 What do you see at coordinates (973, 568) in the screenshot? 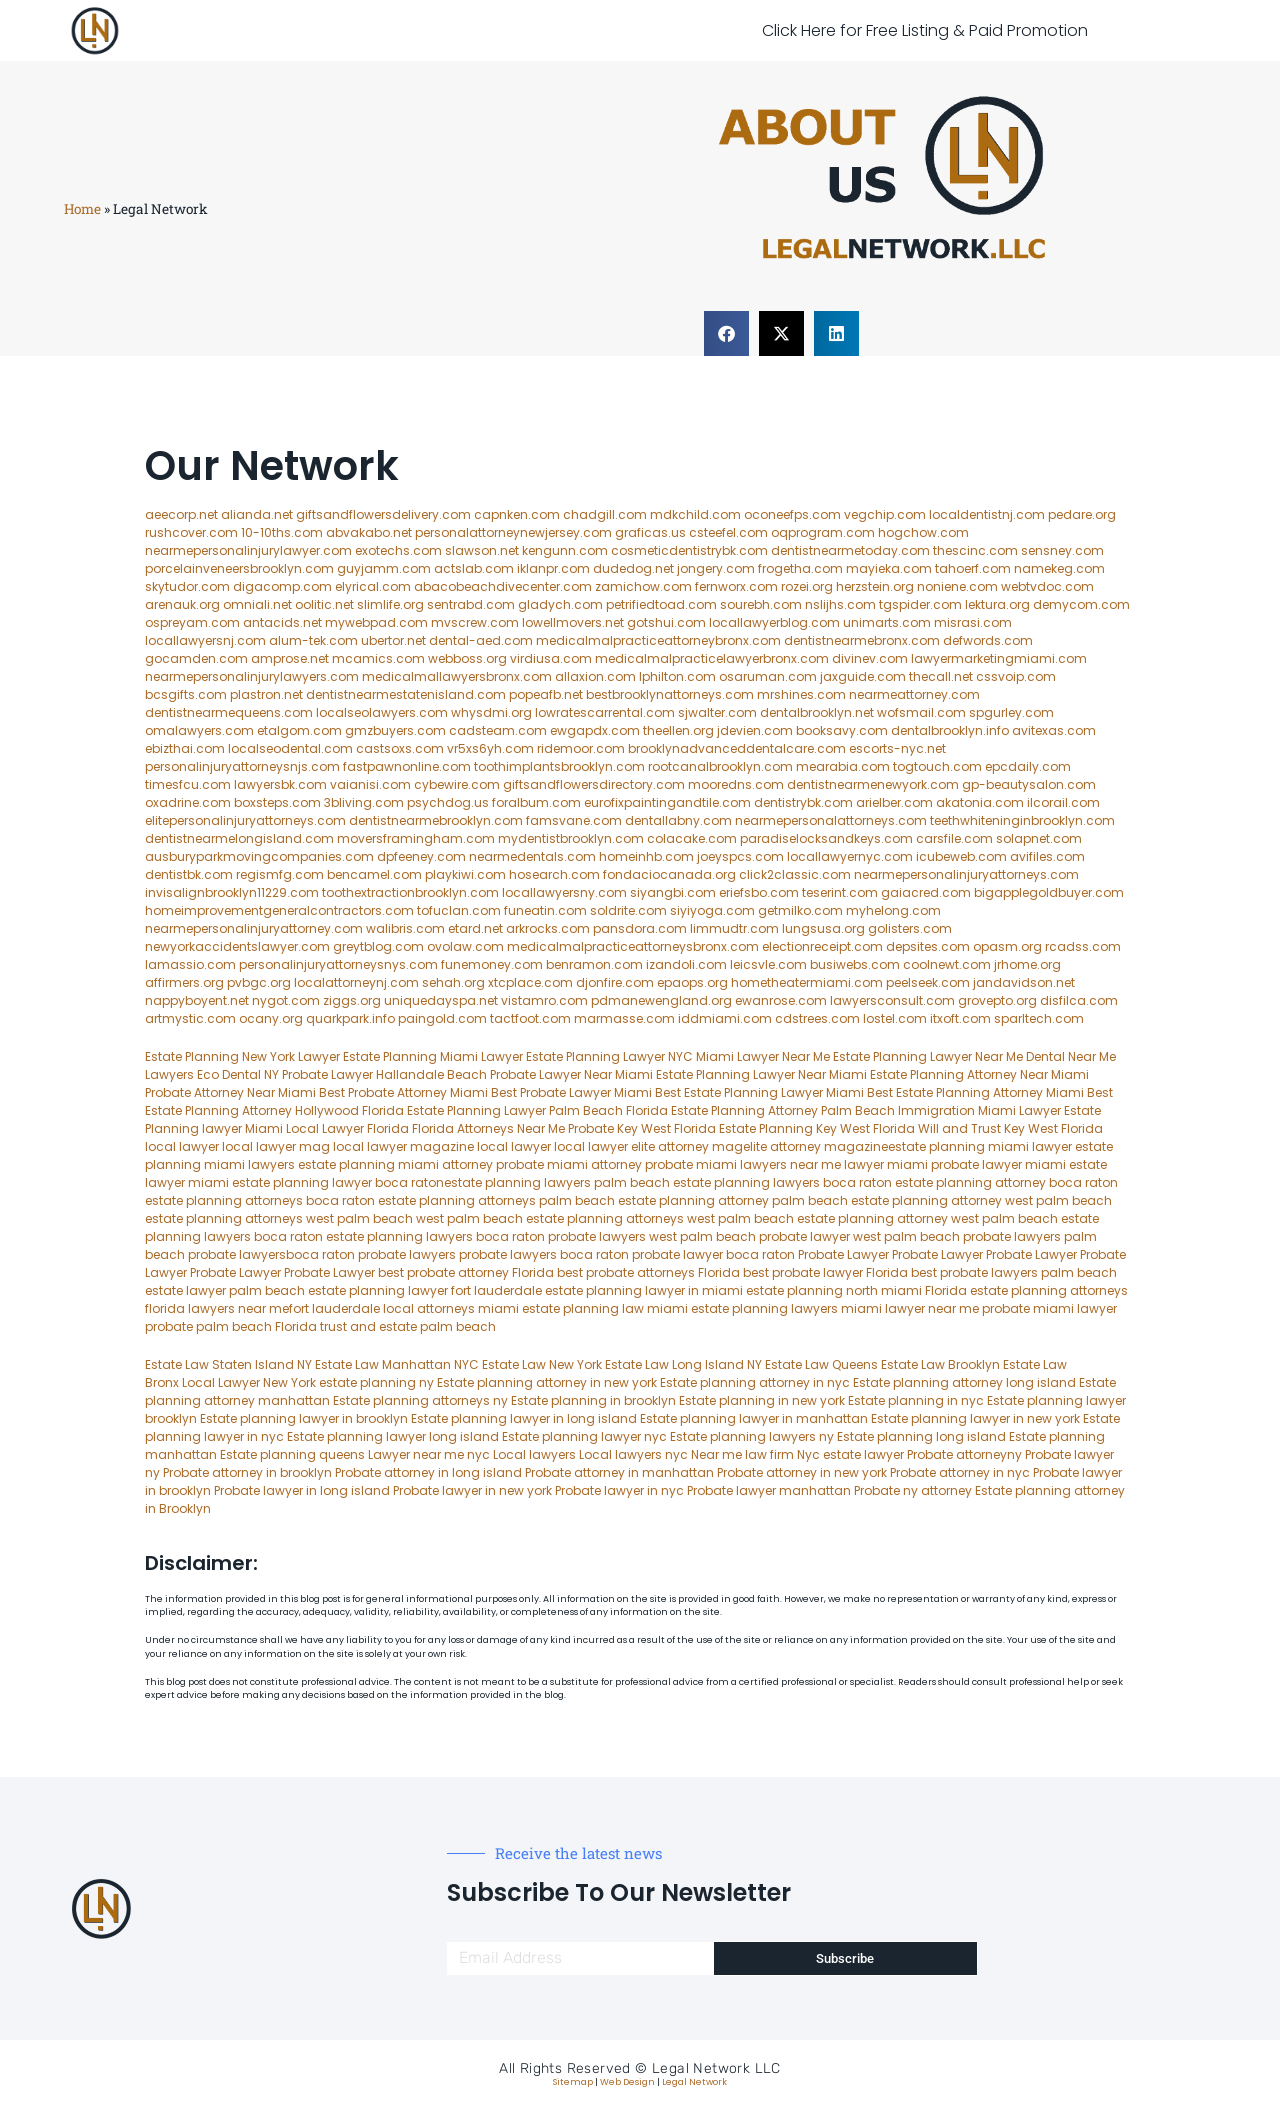
I see `tahoerf.com` at bounding box center [973, 568].